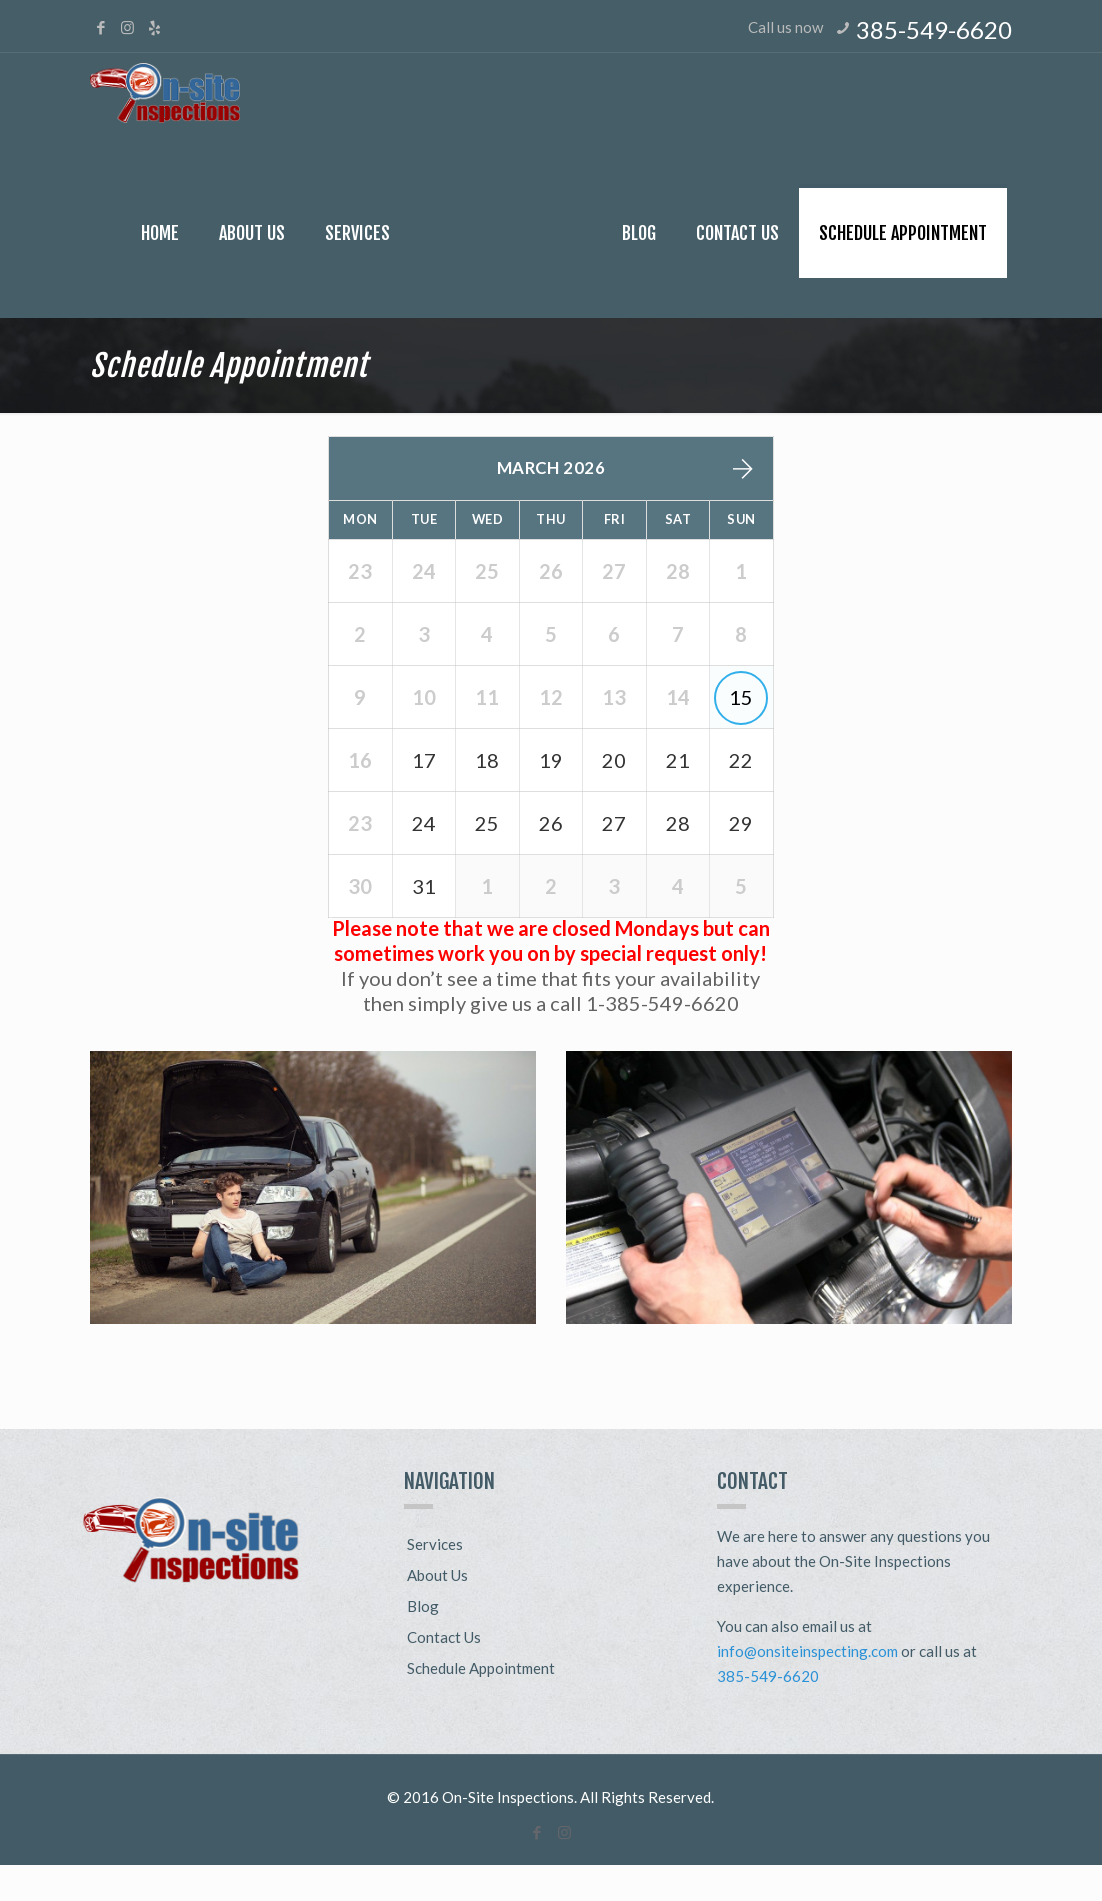 This screenshot has width=1102, height=1901. Describe the element at coordinates (934, 29) in the screenshot. I see `385-549-6620` at that location.